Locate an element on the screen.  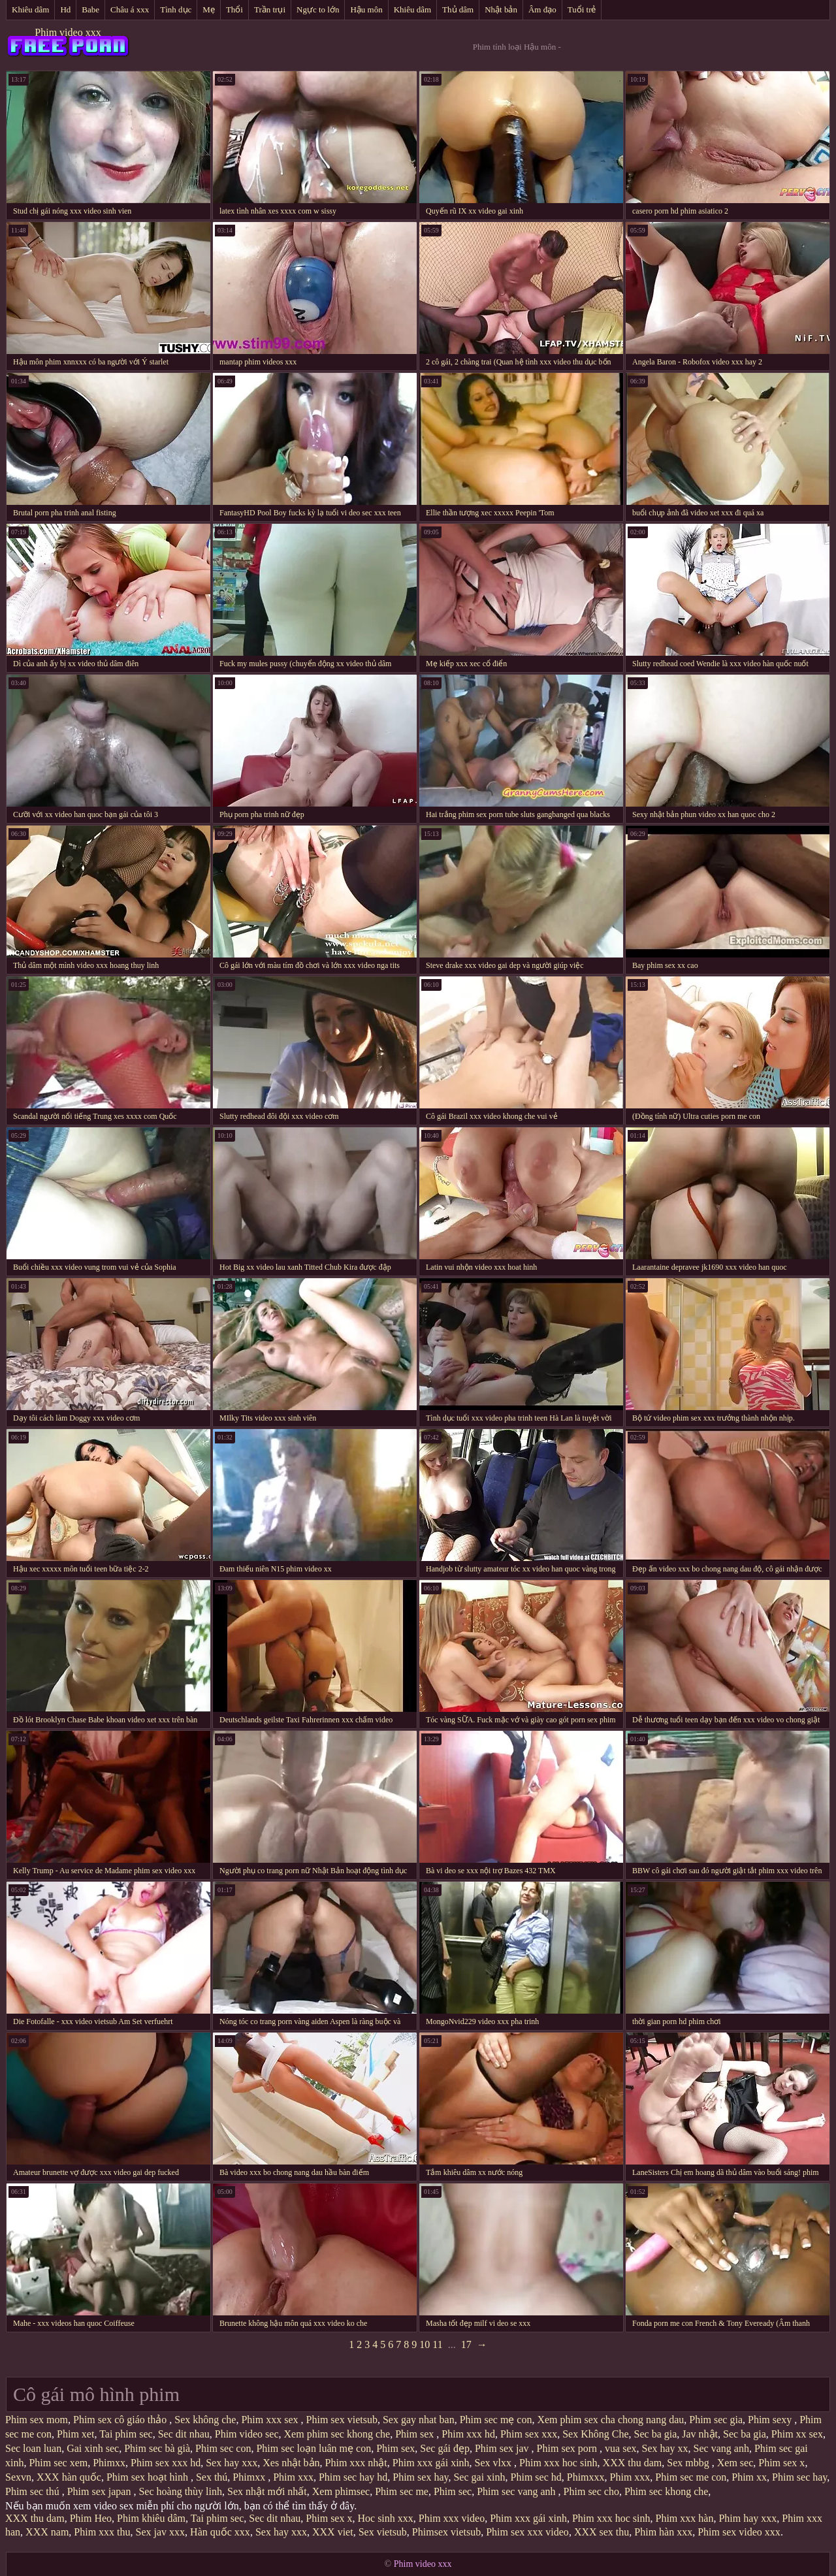
Sec vang anh is located at coordinates (721, 2448).